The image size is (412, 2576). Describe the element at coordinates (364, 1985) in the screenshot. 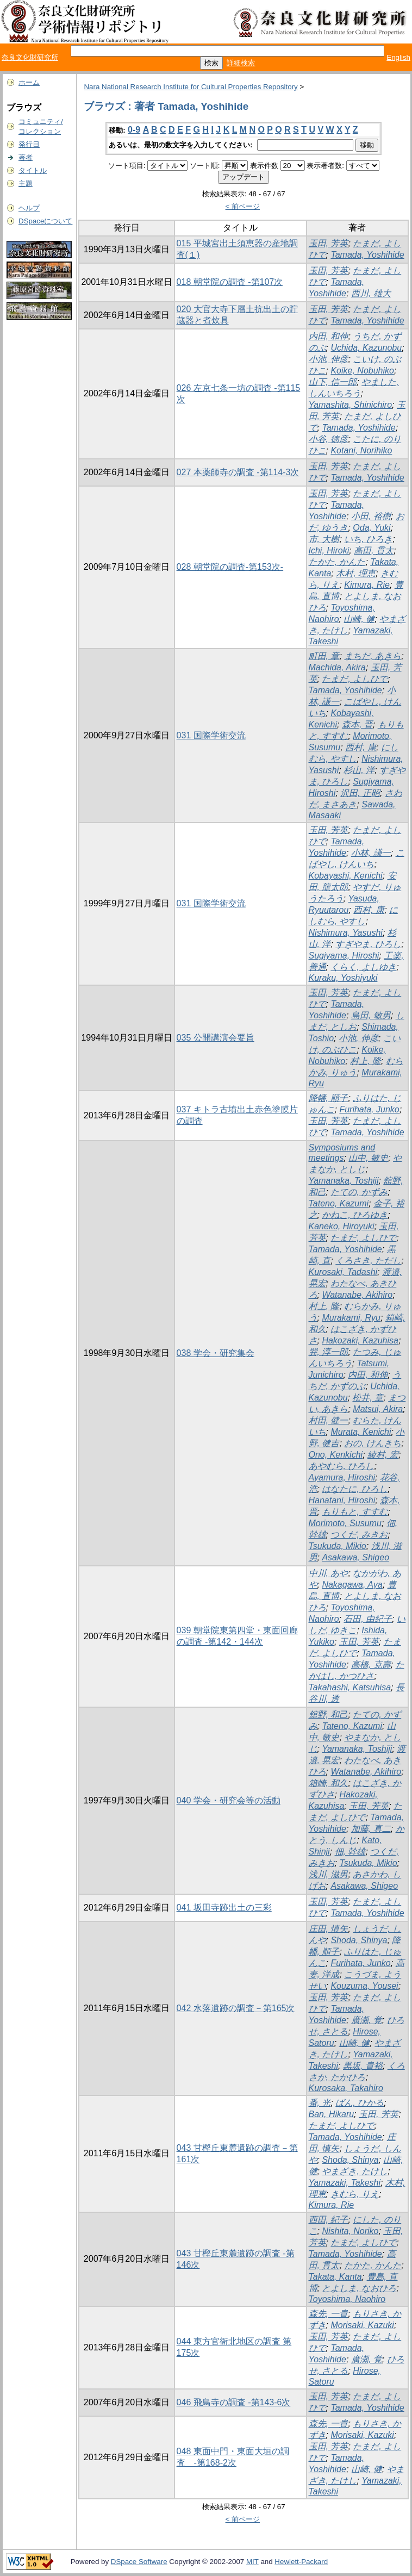

I see `Kouzuma, Yousei` at that location.